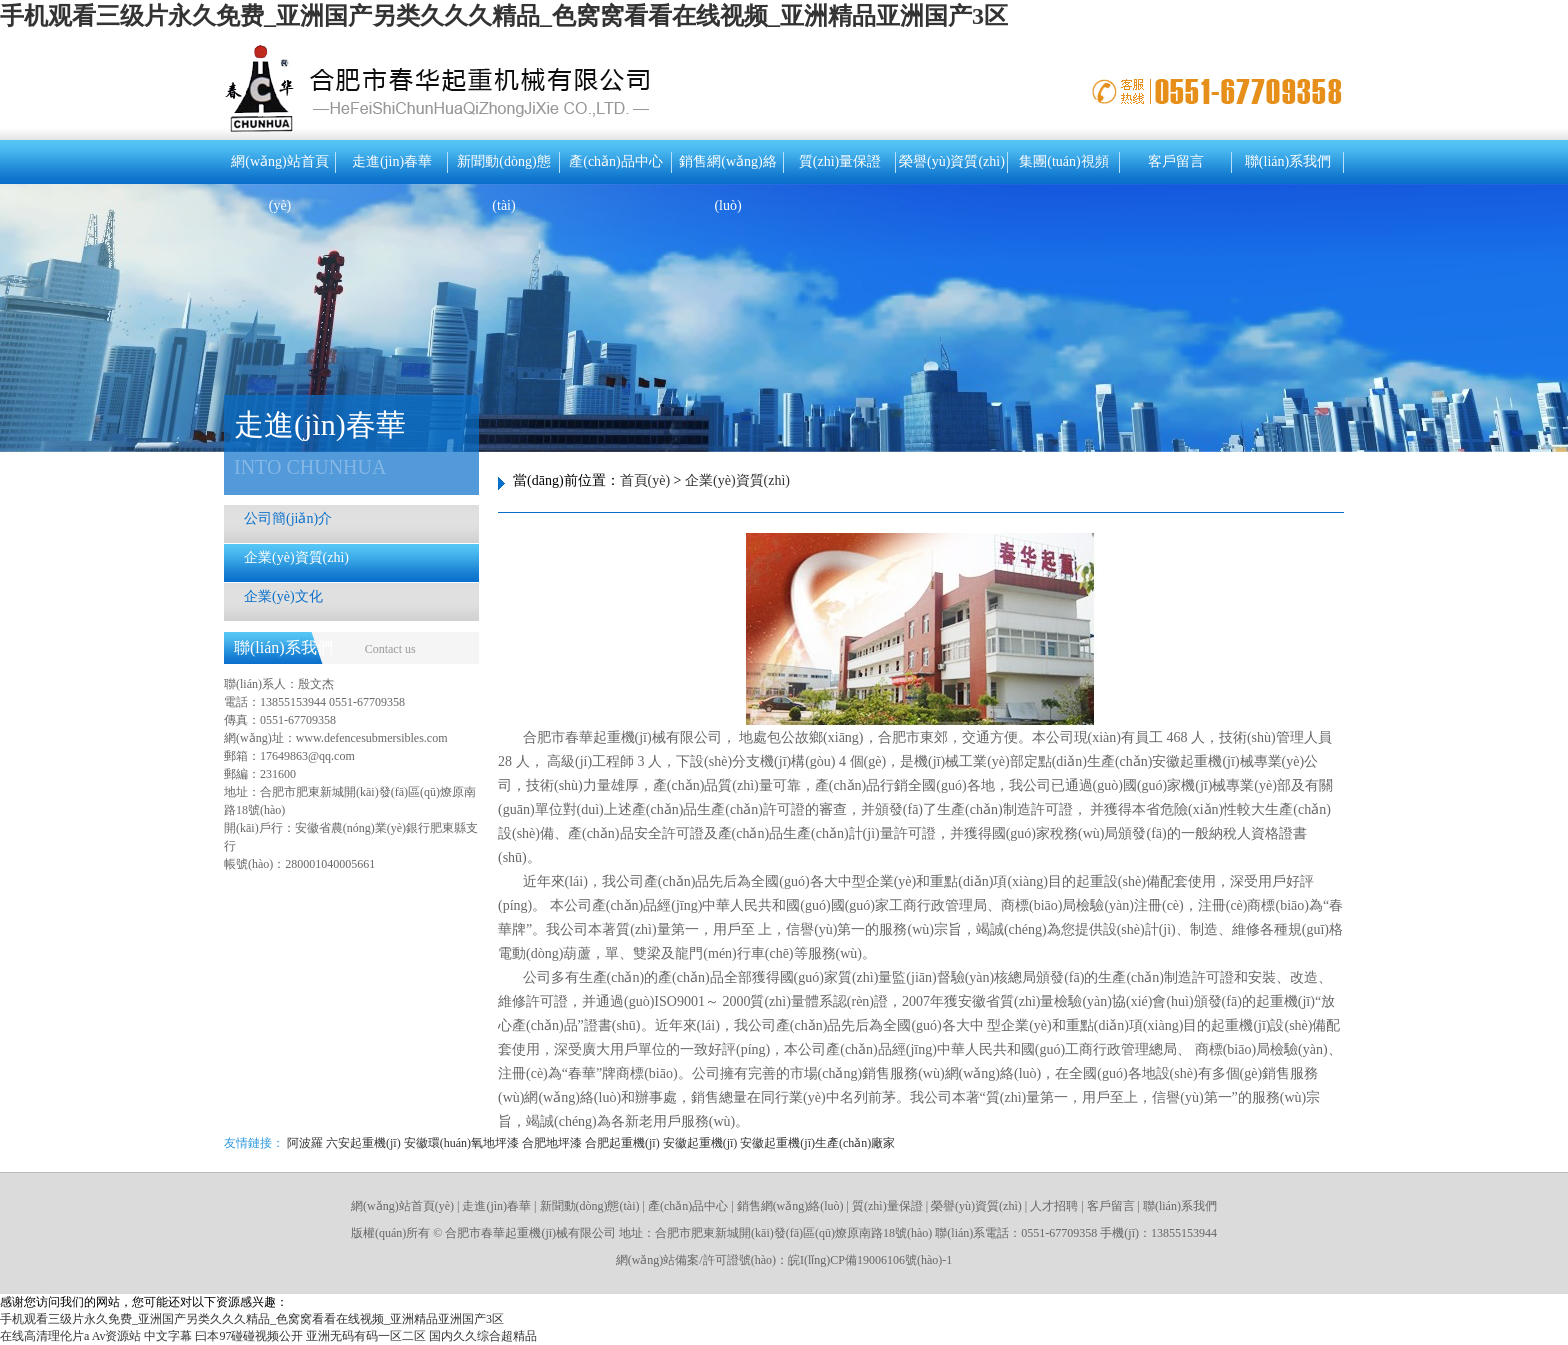 The width and height of the screenshot is (1568, 1345). What do you see at coordinates (952, 161) in the screenshot?
I see `榮譽(yù)資質(zhì)` at bounding box center [952, 161].